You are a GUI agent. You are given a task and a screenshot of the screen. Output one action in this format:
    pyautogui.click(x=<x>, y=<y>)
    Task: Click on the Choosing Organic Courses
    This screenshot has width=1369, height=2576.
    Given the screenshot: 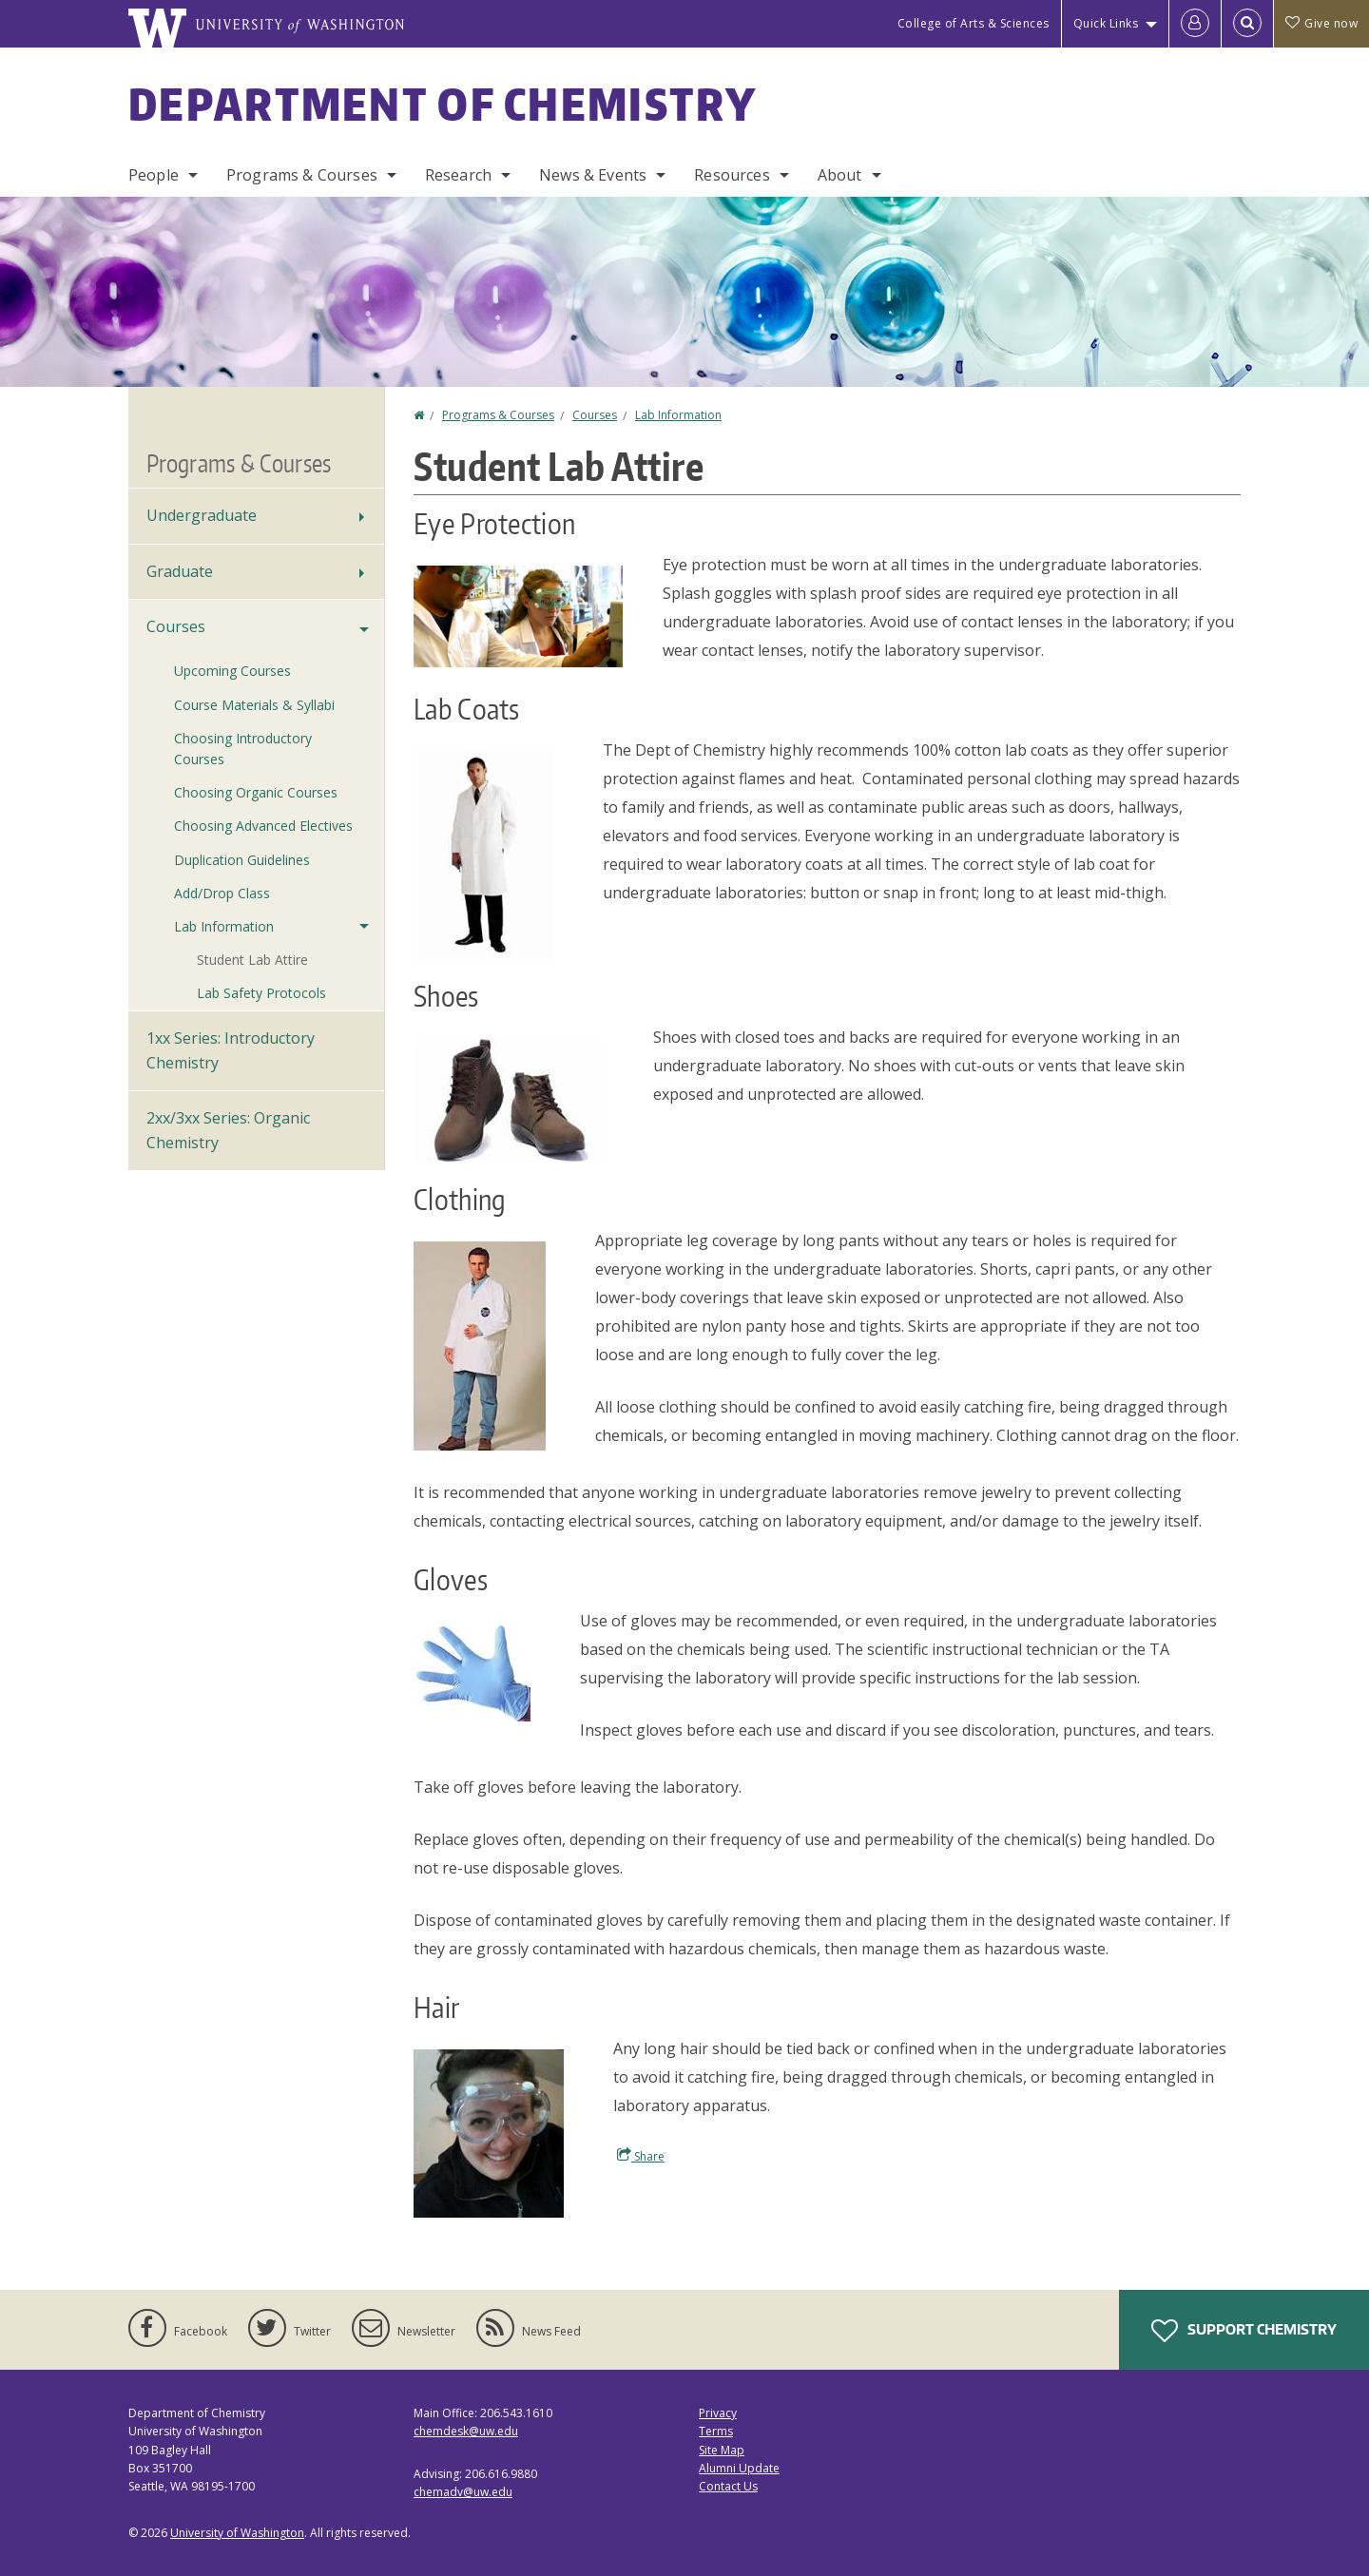 What is the action you would take?
    pyautogui.click(x=255, y=792)
    